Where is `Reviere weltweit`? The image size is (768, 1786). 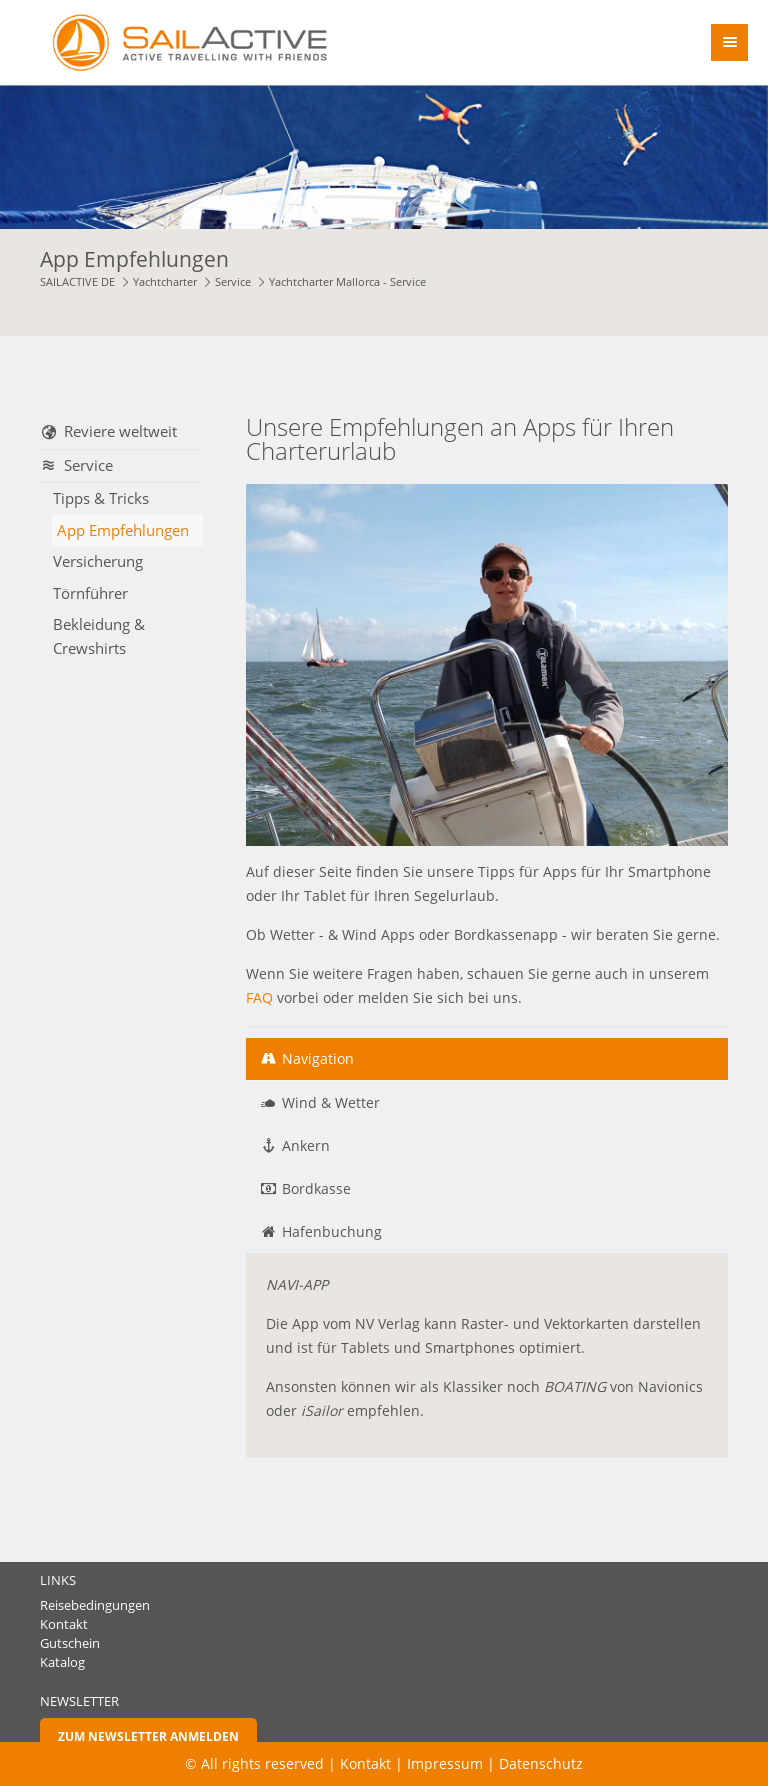 Reviere weltweit is located at coordinates (120, 431).